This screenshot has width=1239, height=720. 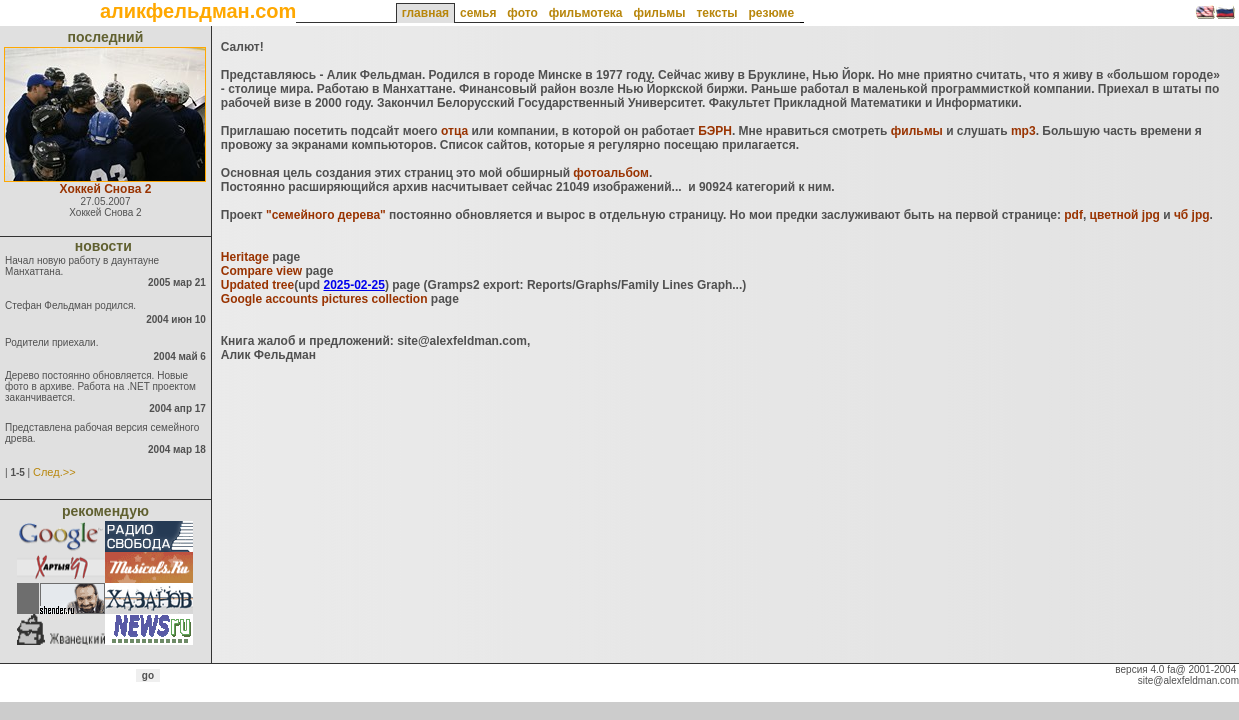 What do you see at coordinates (257, 285) in the screenshot?
I see `Updated tree` at bounding box center [257, 285].